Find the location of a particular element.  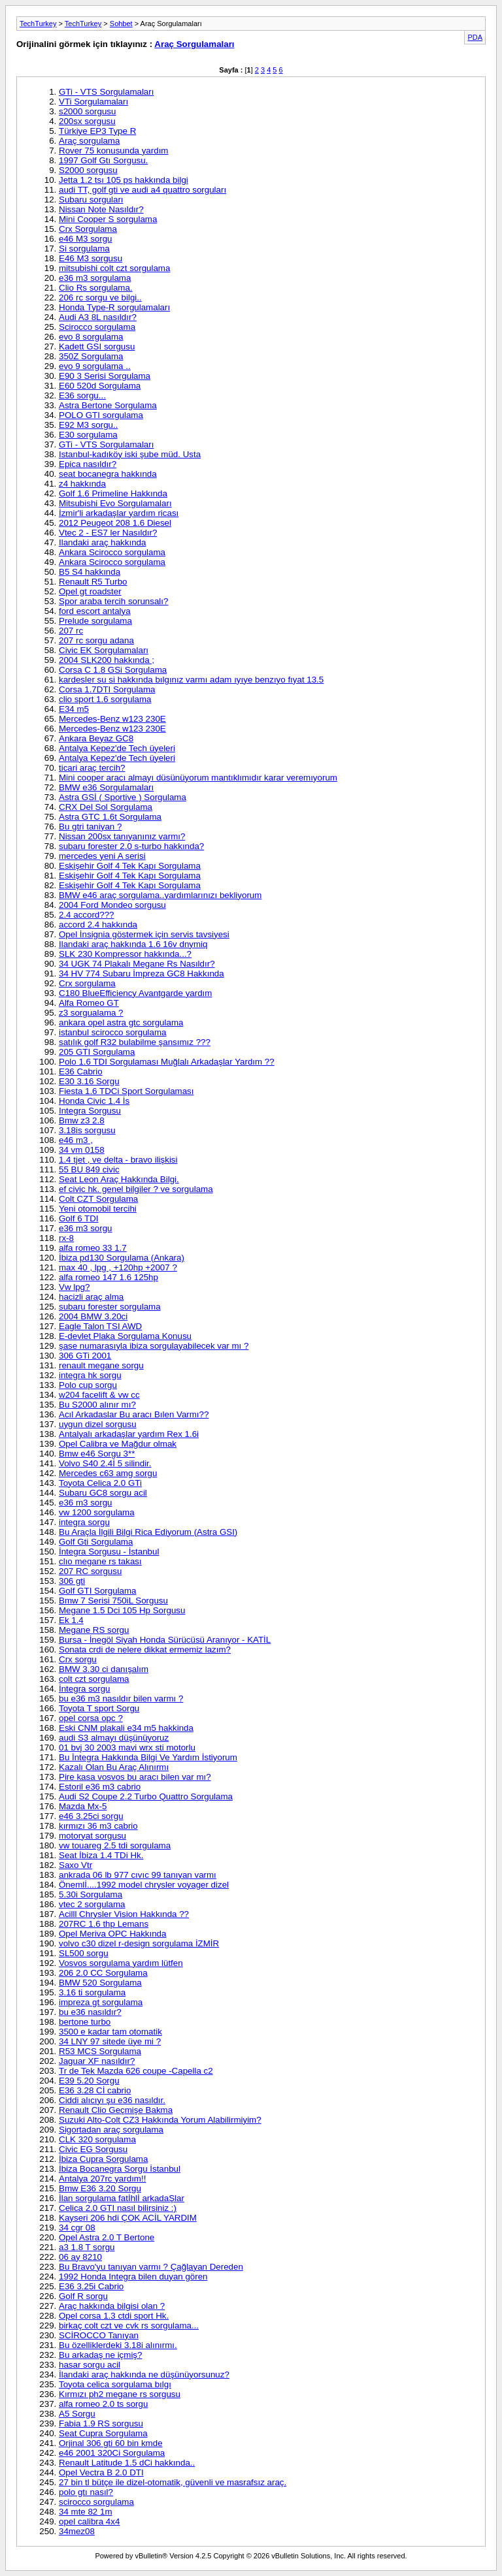

2004 SLK200 hakkında ; is located at coordinates (106, 660).